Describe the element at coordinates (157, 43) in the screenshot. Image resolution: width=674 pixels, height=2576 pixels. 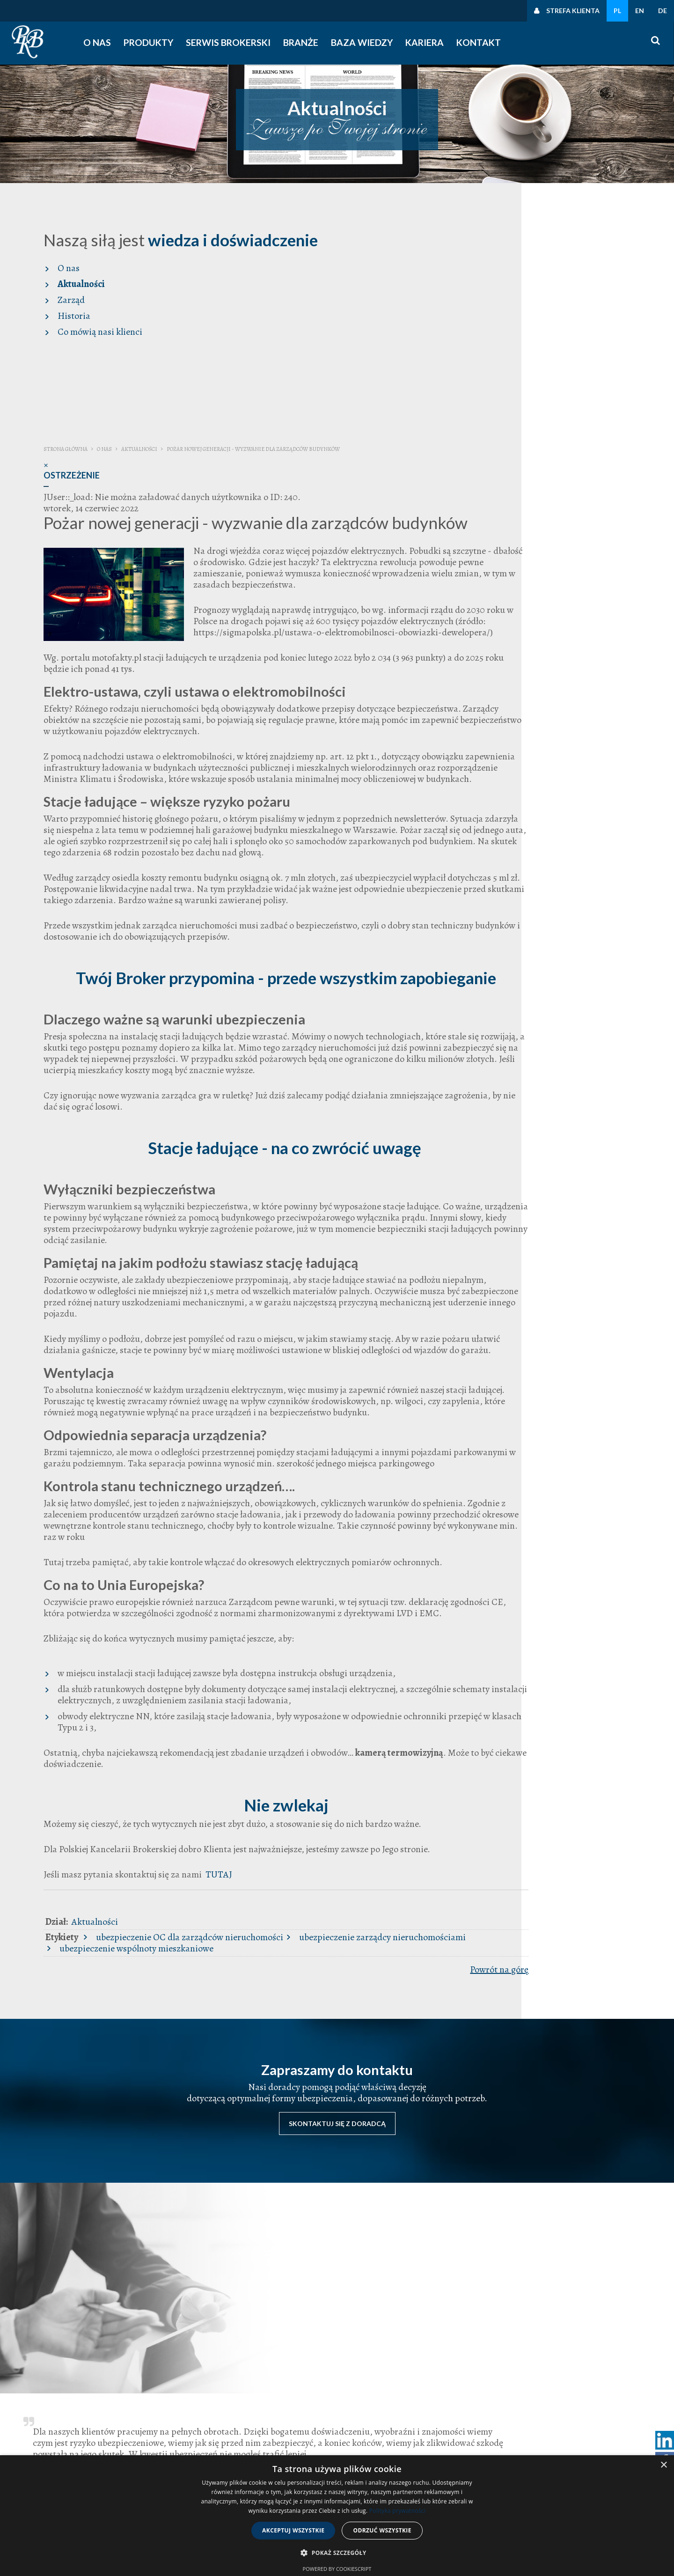
I see `Produkty` at that location.